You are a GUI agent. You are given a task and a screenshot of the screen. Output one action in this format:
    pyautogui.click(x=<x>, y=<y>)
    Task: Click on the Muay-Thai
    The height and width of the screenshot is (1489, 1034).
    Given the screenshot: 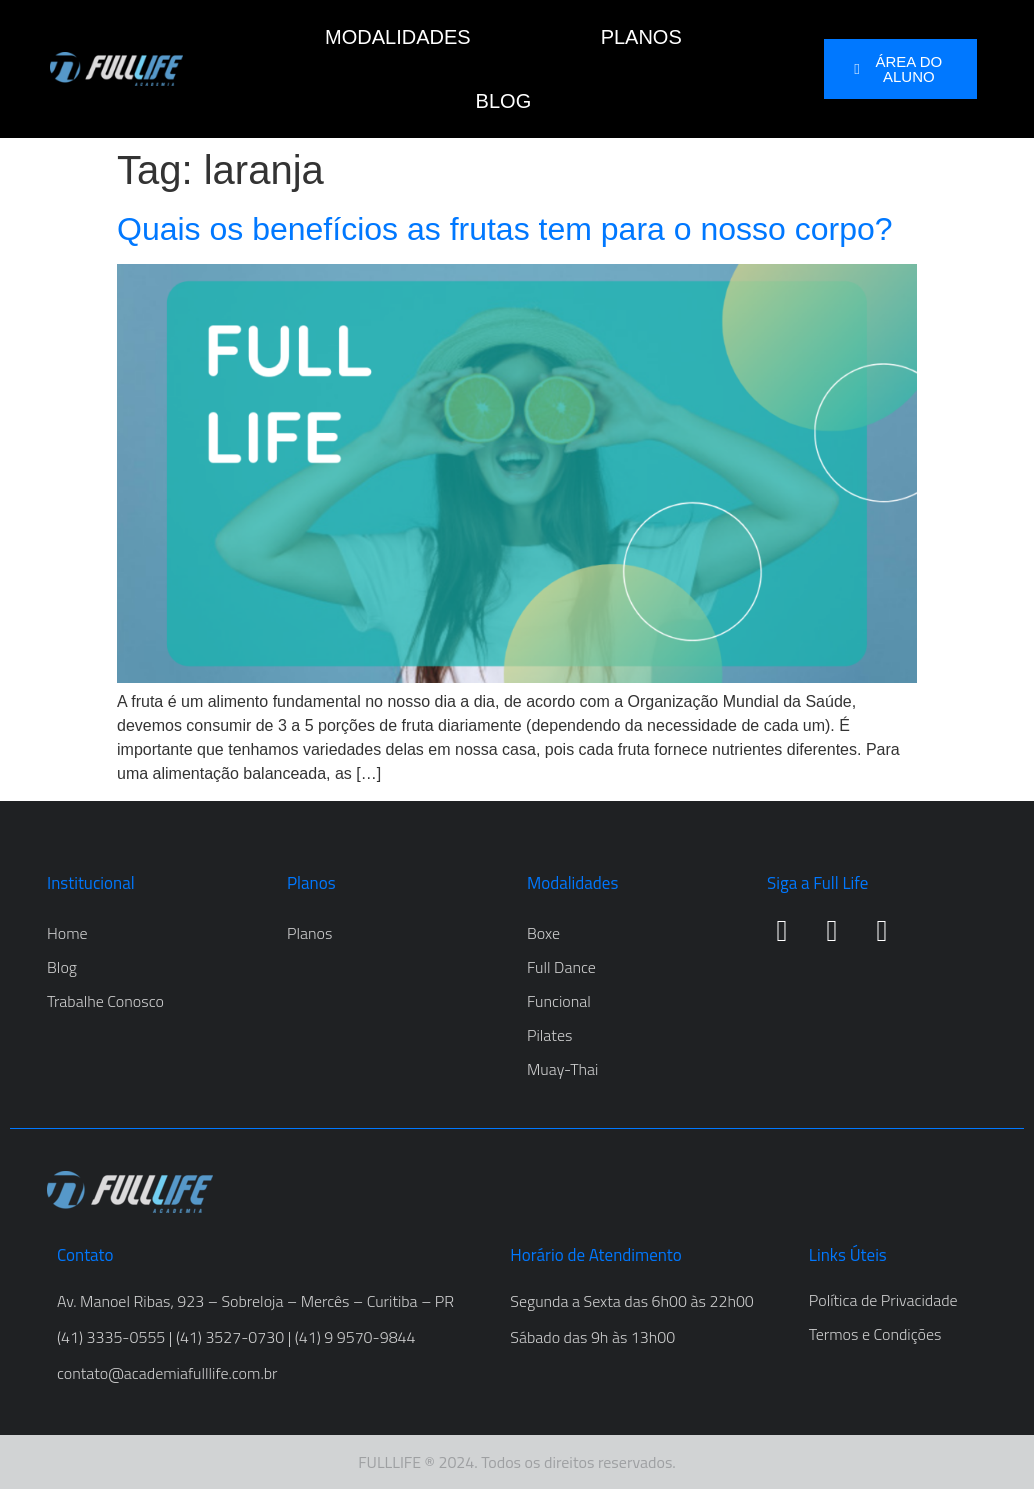 What is the action you would take?
    pyautogui.click(x=562, y=1069)
    